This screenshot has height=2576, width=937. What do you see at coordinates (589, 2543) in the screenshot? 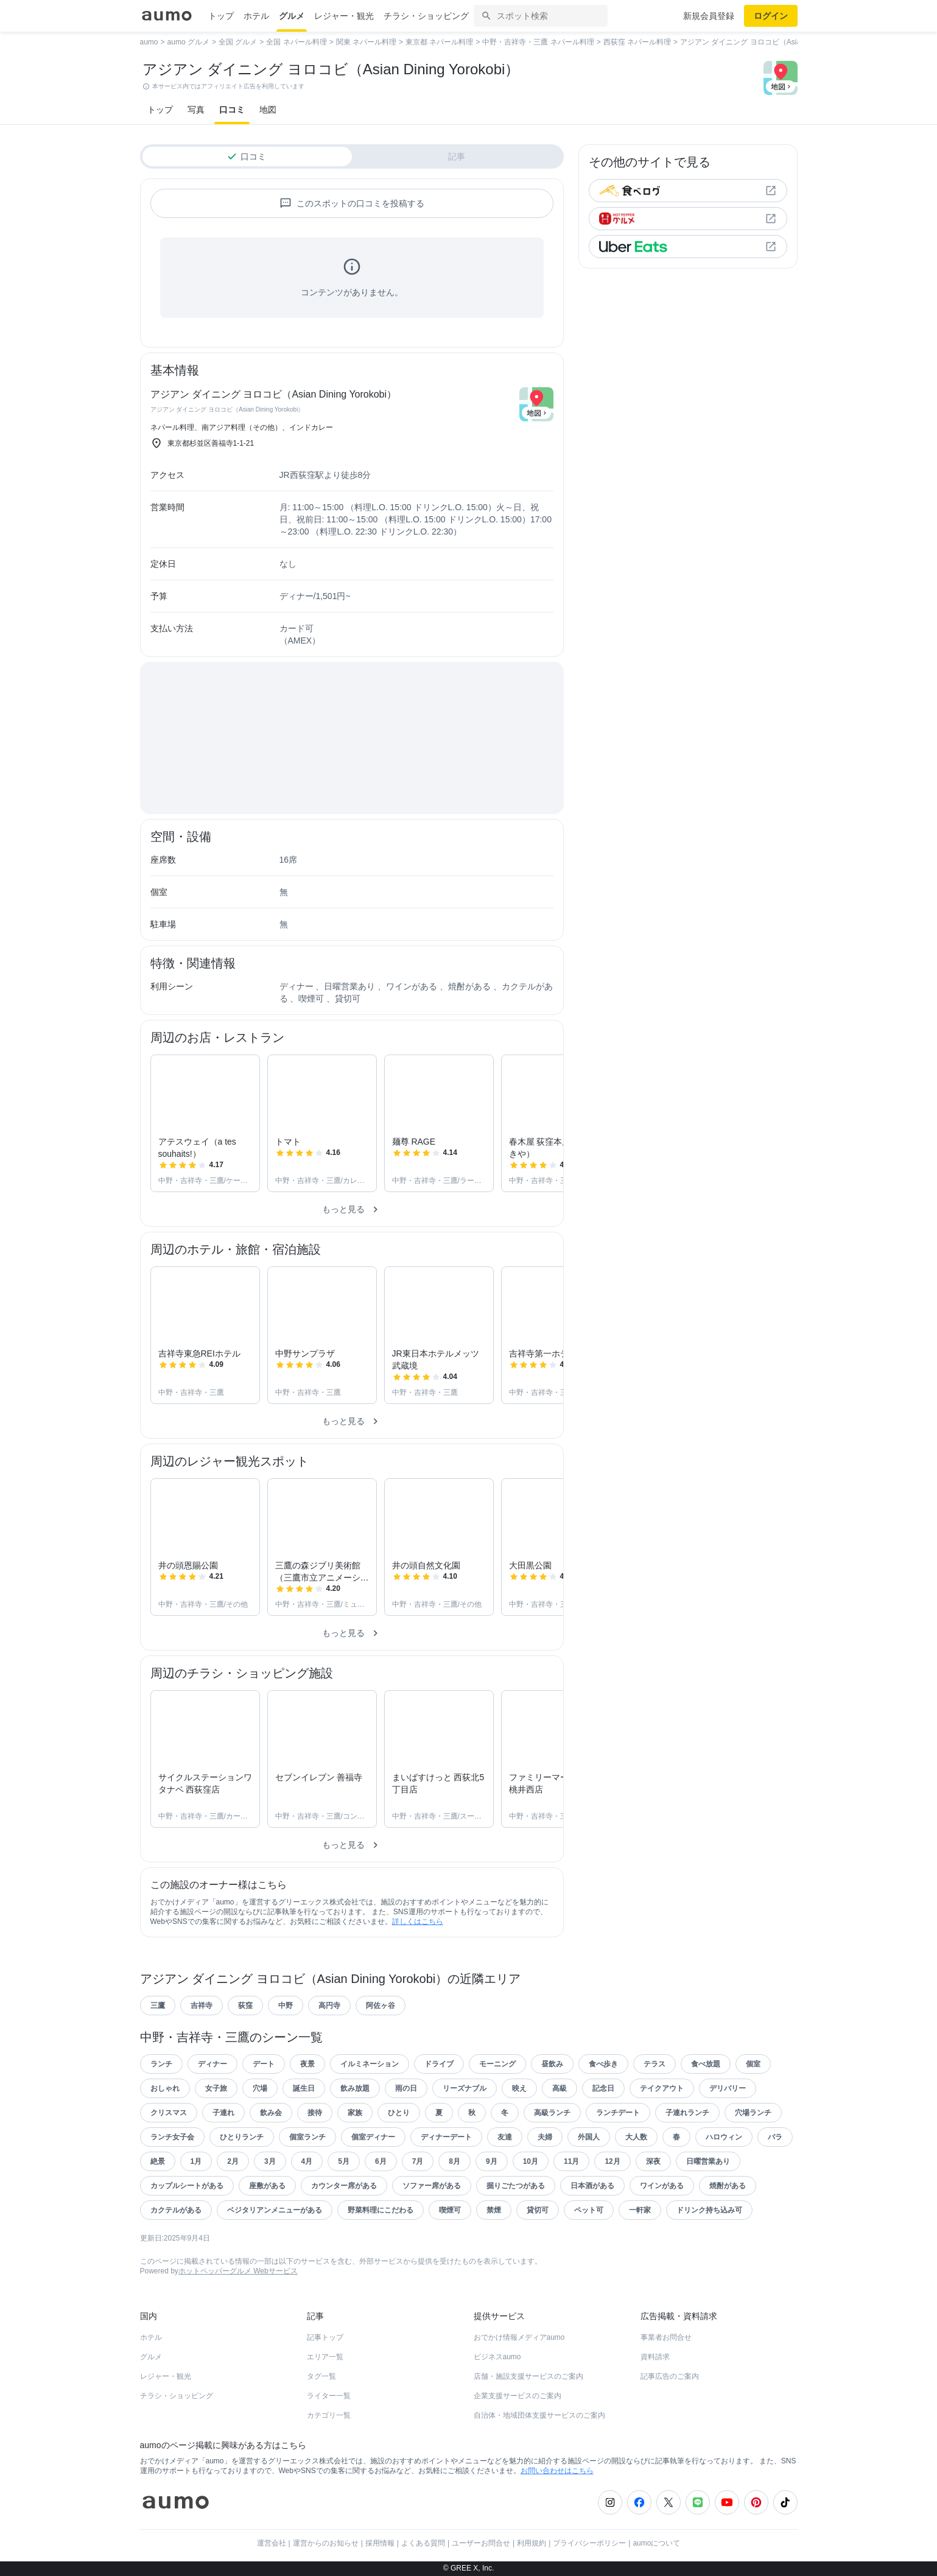
I see `プライバシーポリシー` at bounding box center [589, 2543].